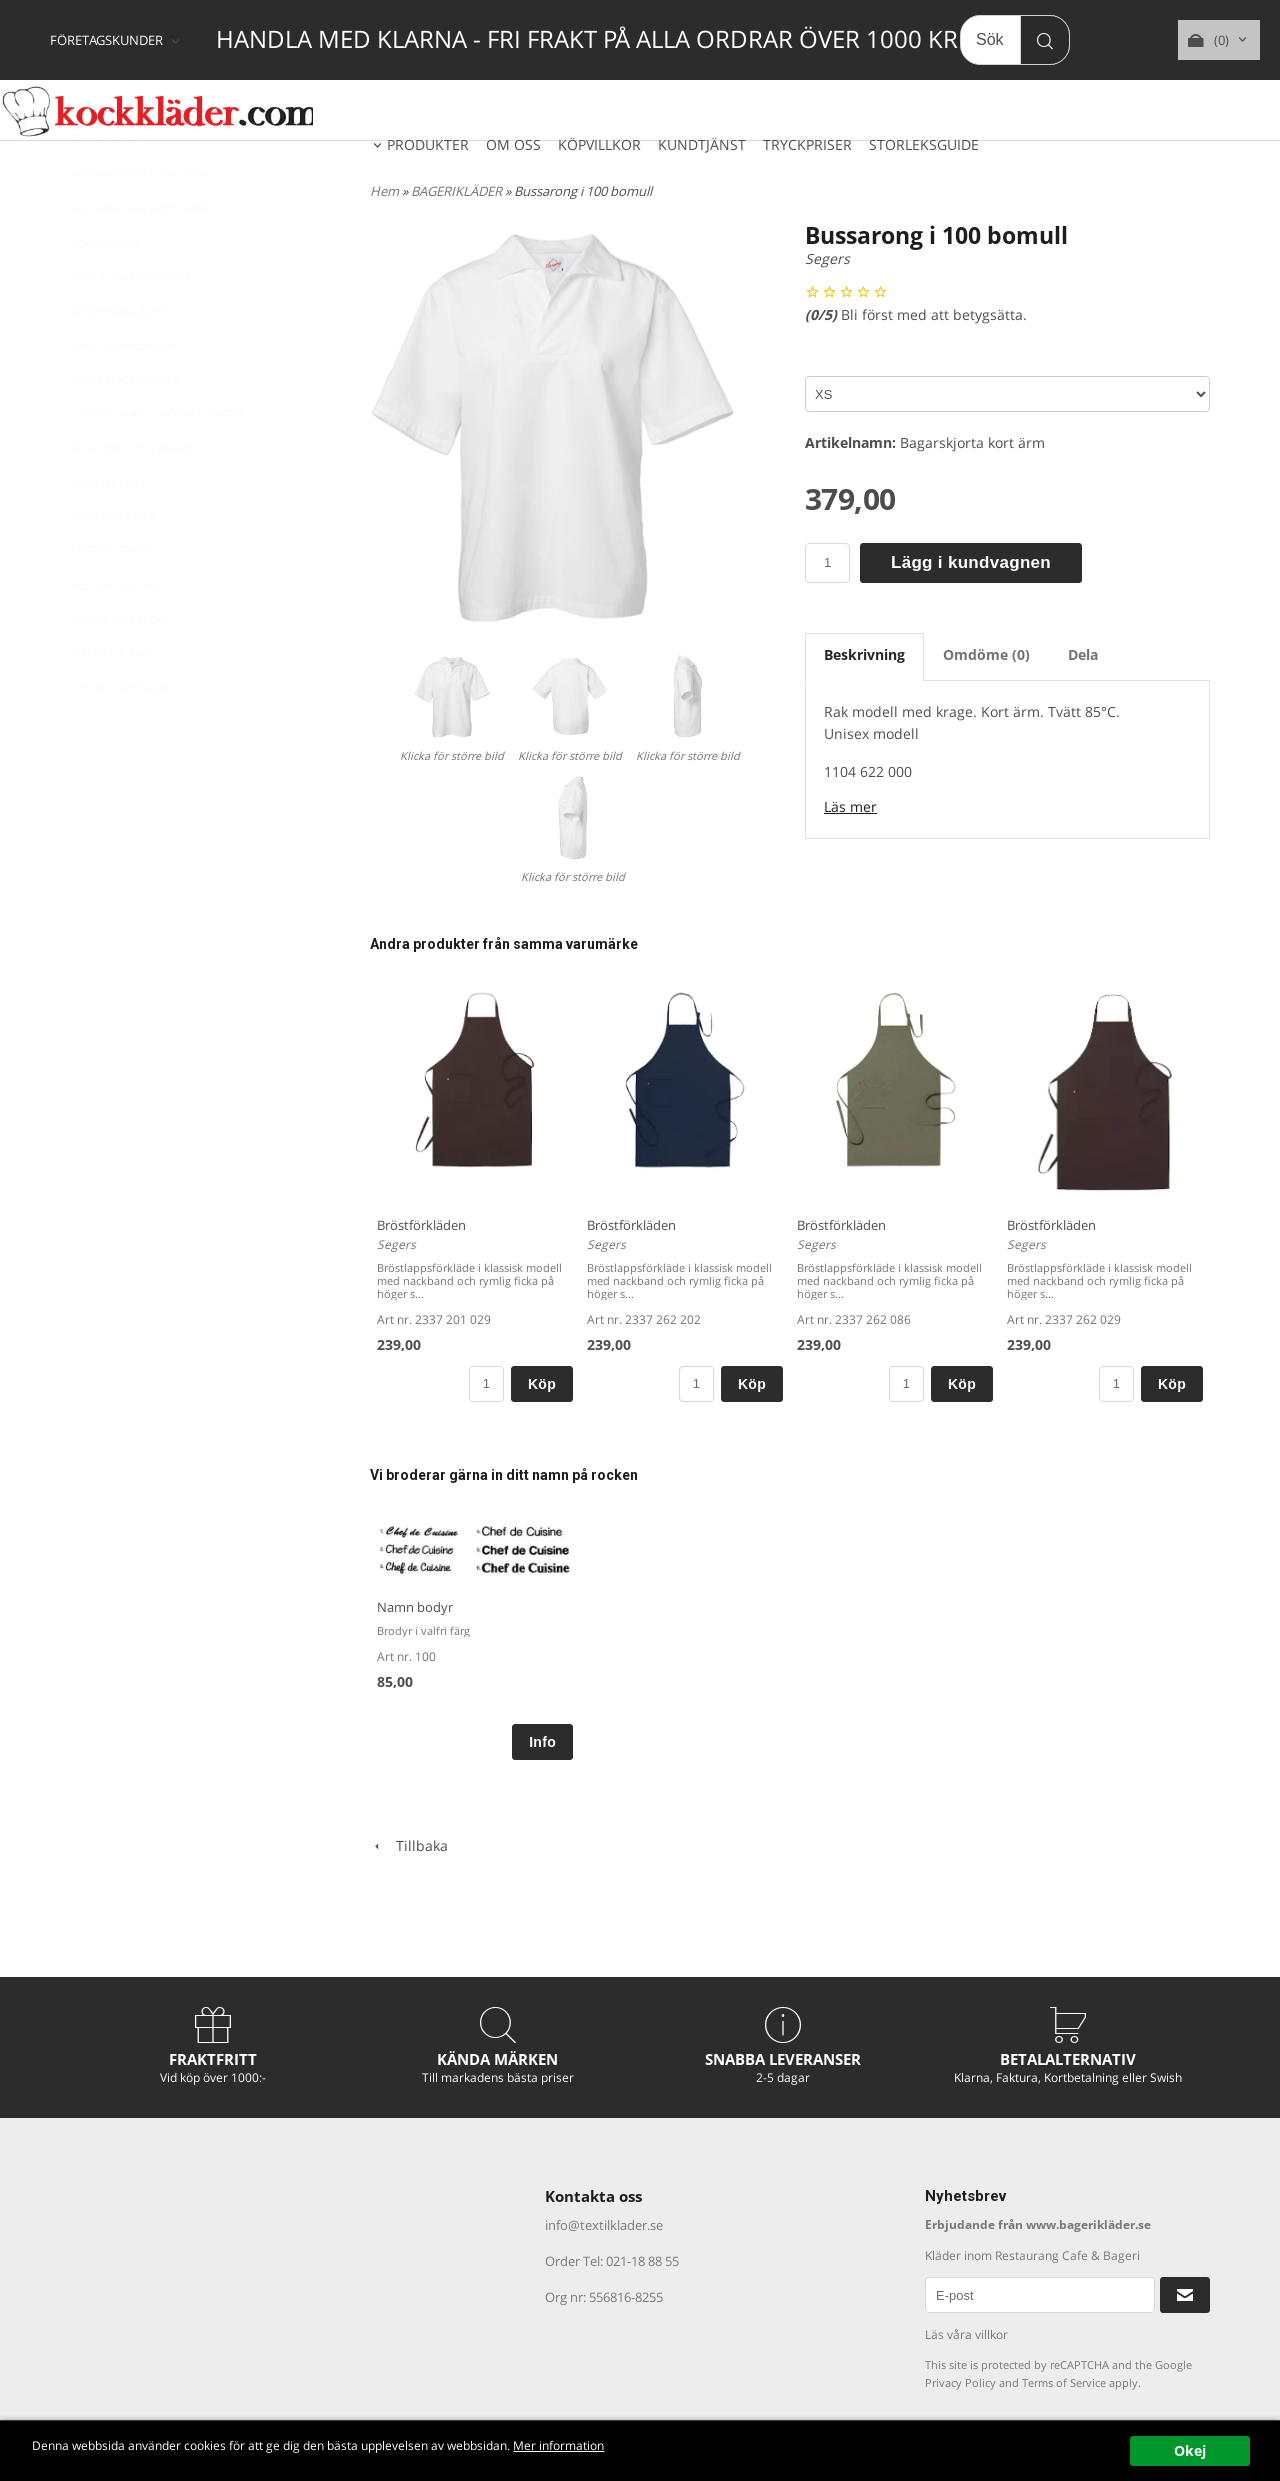 The height and width of the screenshot is (2481, 1280). What do you see at coordinates (807, 144) in the screenshot?
I see `TRYCKPRISER` at bounding box center [807, 144].